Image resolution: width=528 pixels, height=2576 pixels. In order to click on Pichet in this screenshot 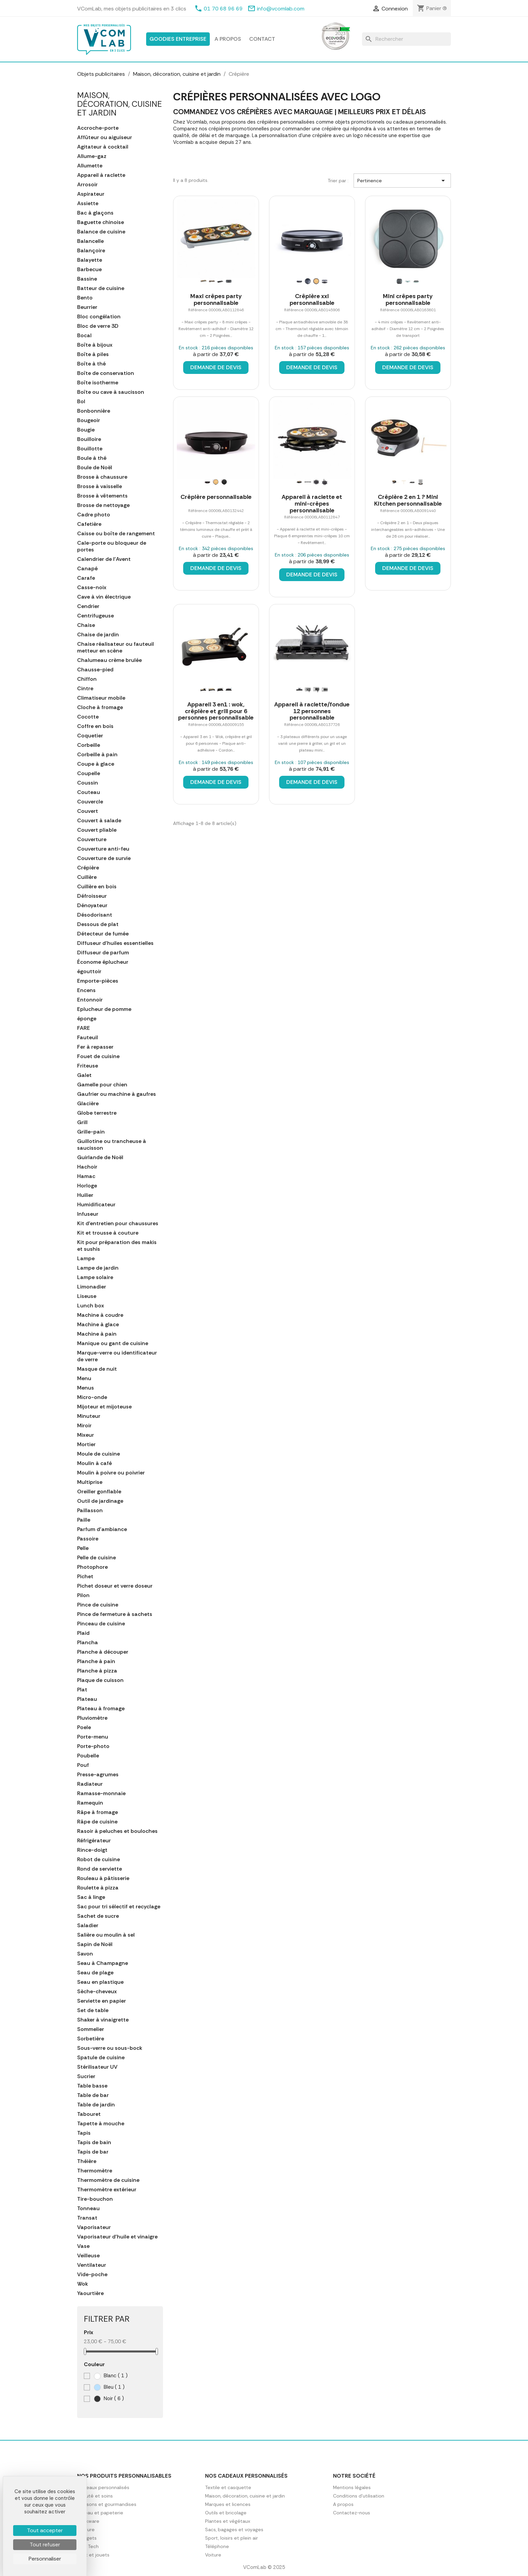, I will do `click(85, 1576)`.